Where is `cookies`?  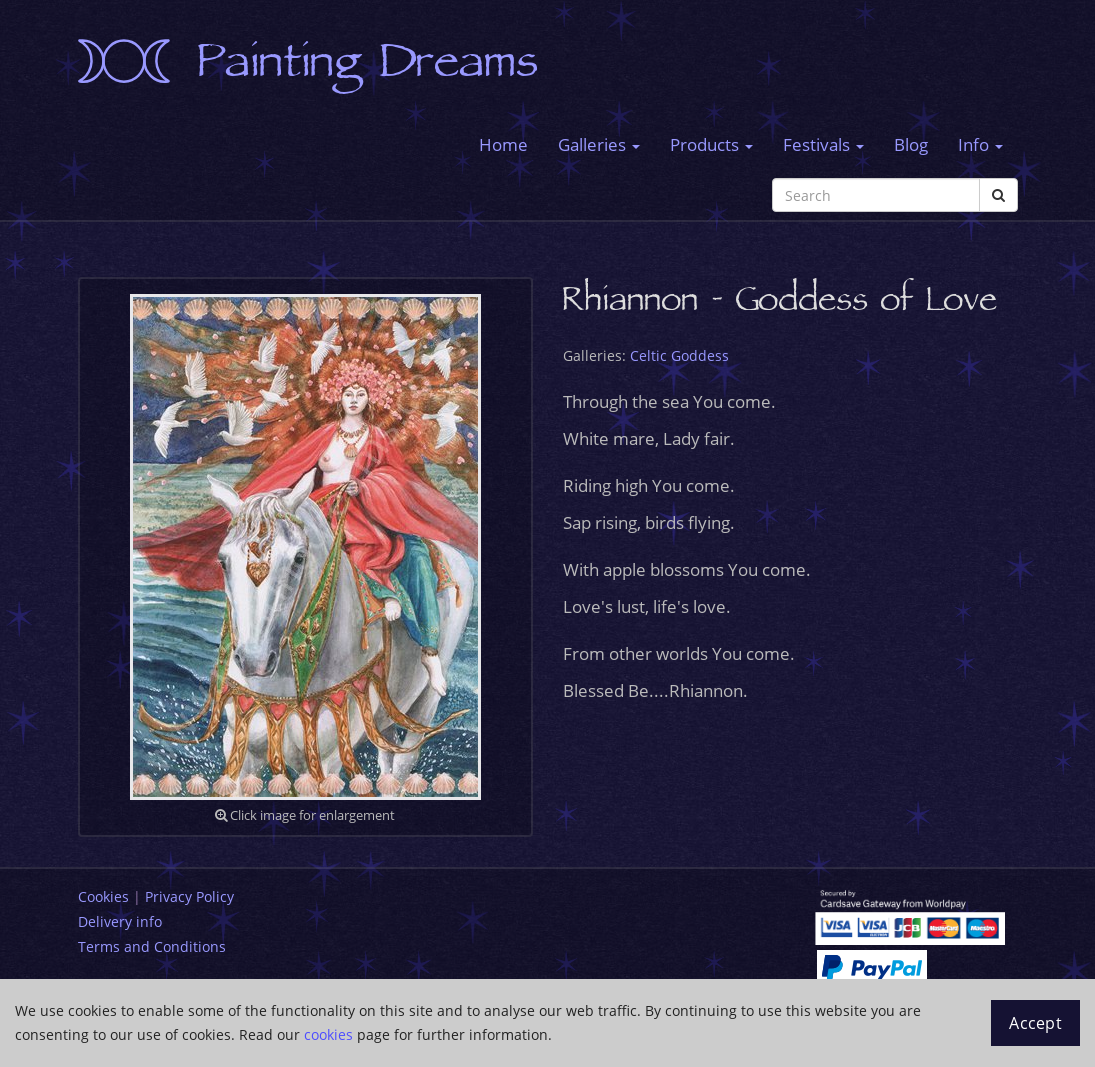
cookies is located at coordinates (328, 1034).